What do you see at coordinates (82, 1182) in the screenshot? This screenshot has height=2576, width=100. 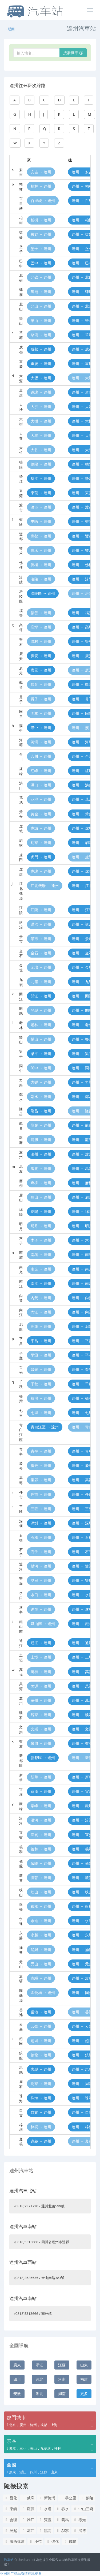 I see `達州 → 麻柳` at bounding box center [82, 1182].